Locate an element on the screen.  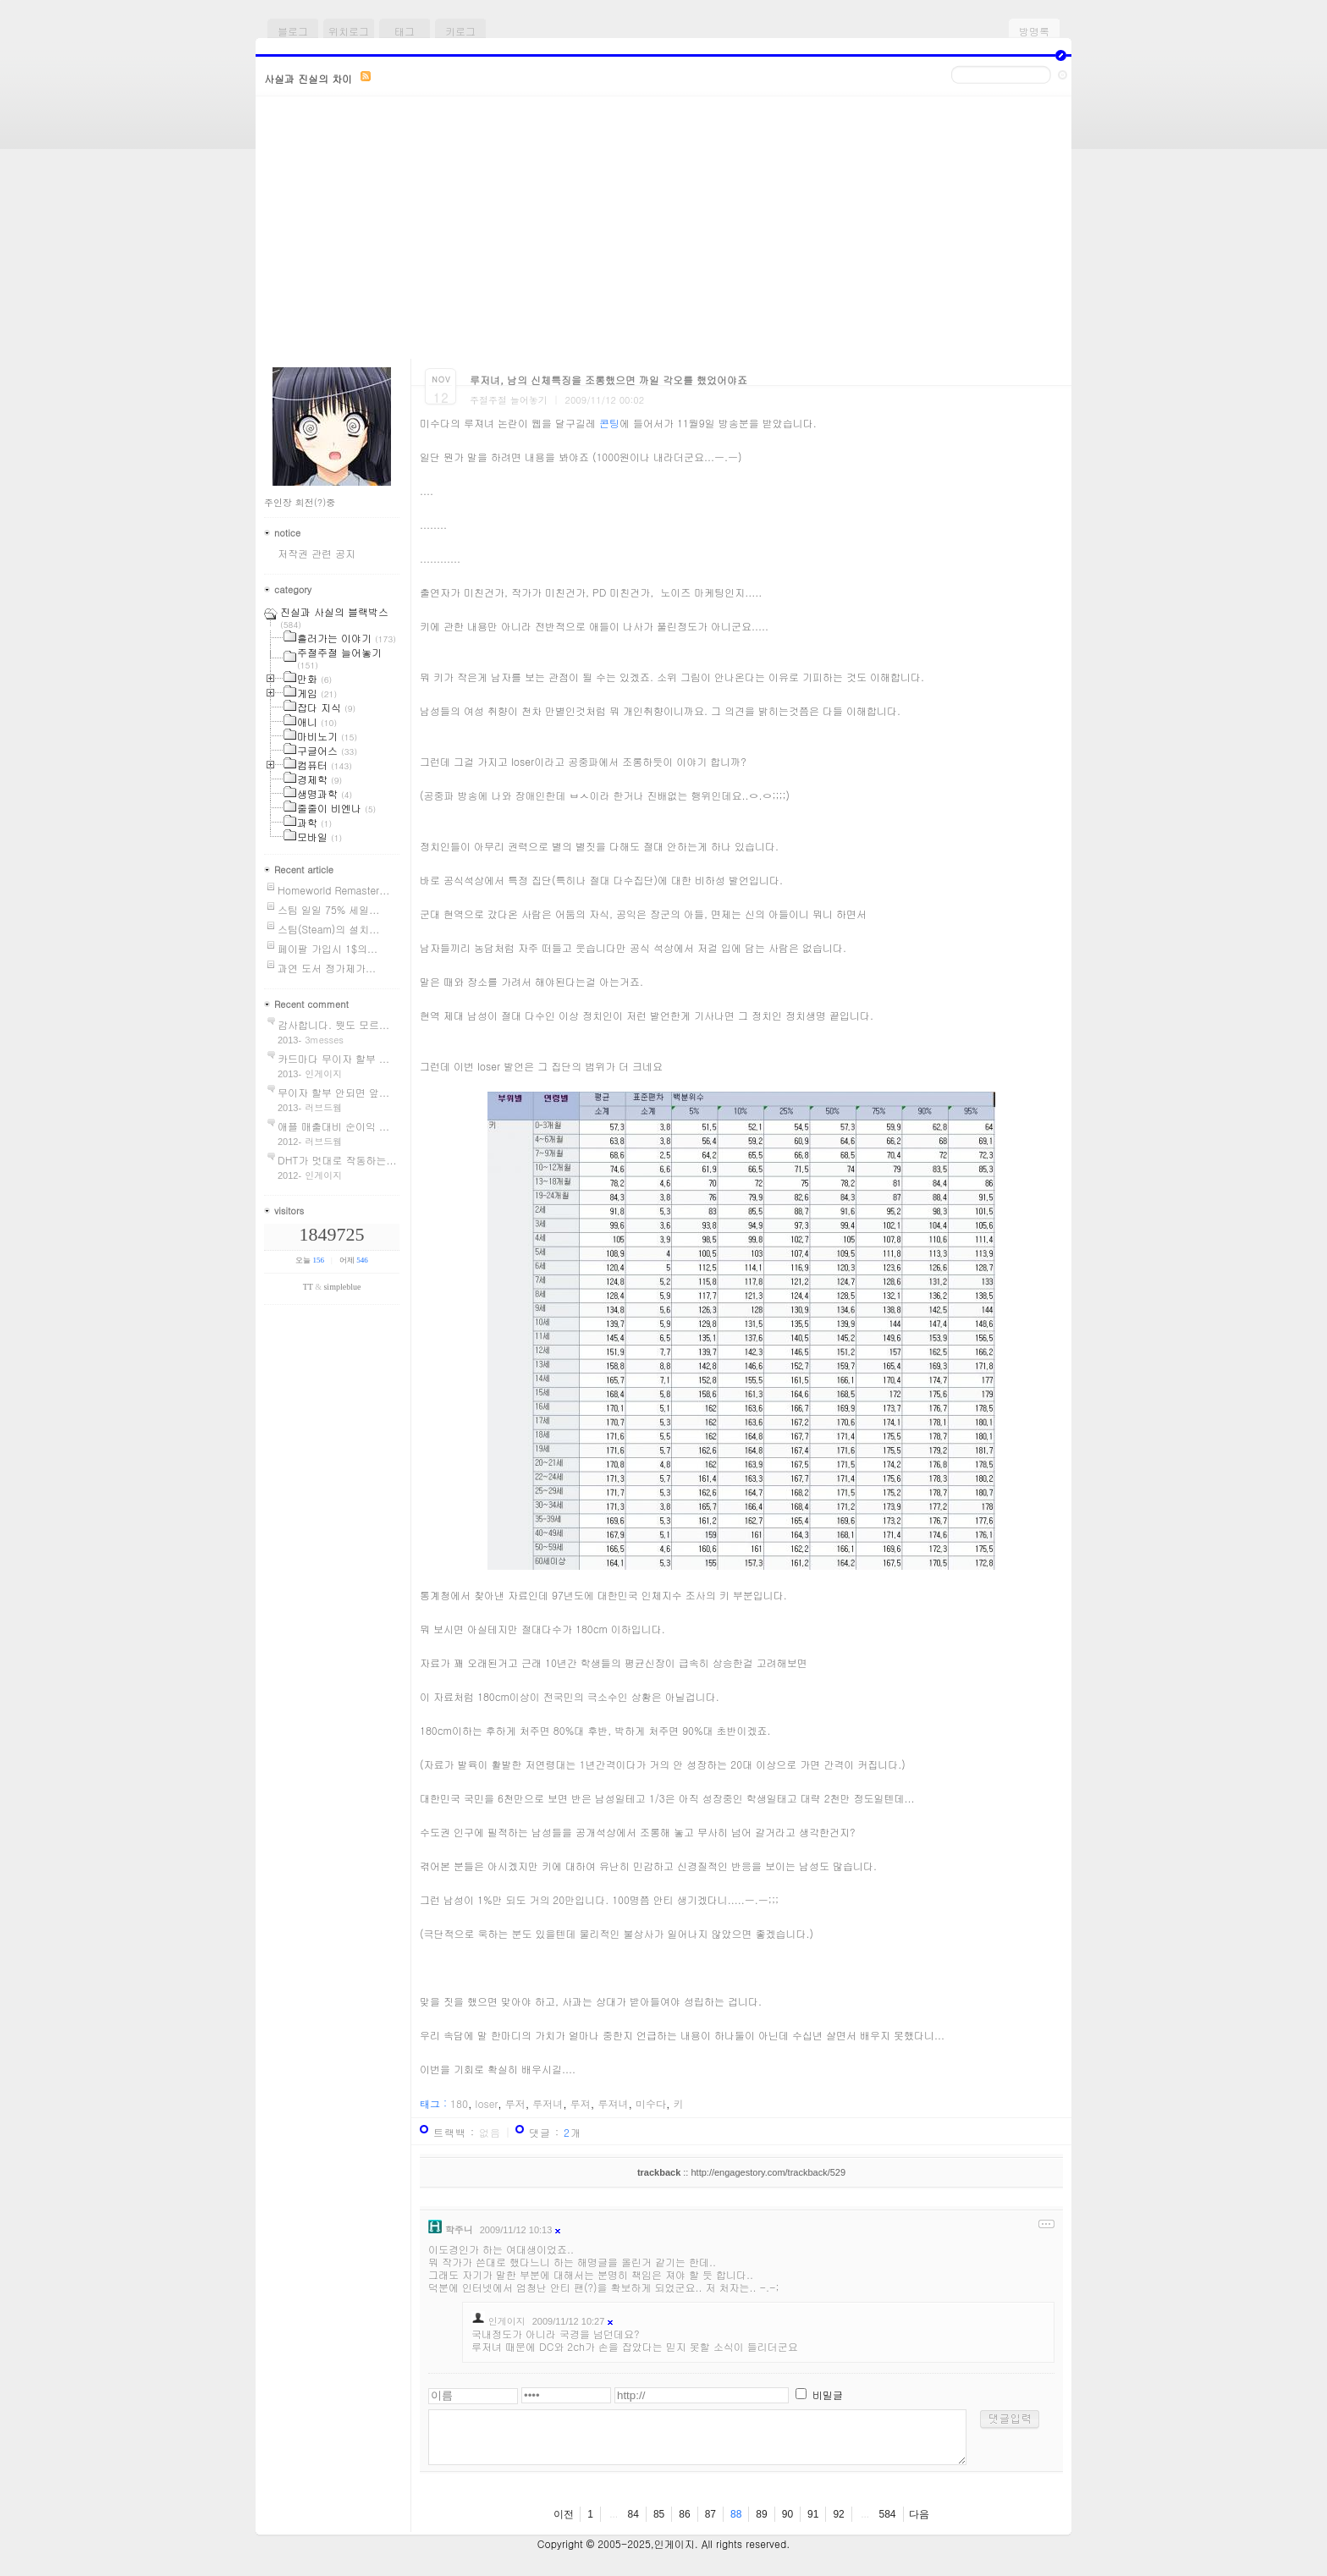
TT is located at coordinates (308, 1286).